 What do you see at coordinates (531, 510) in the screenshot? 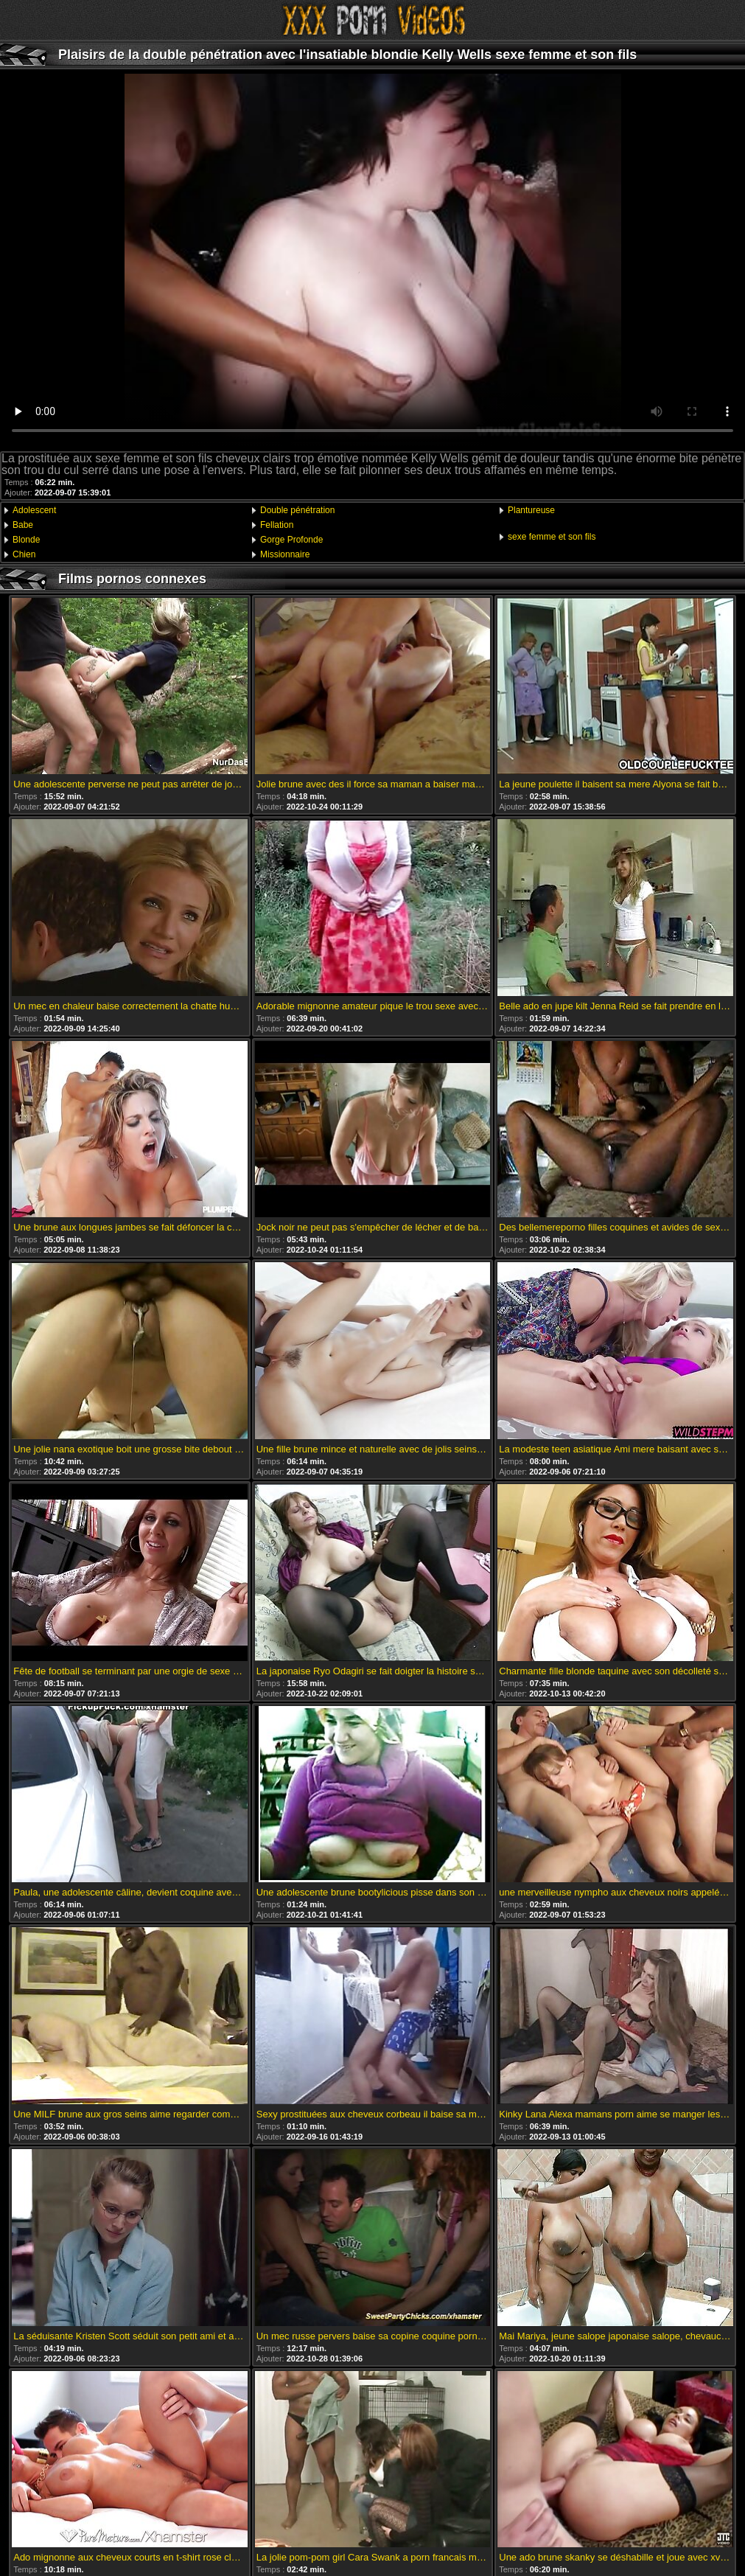
I see `Plantureuse` at bounding box center [531, 510].